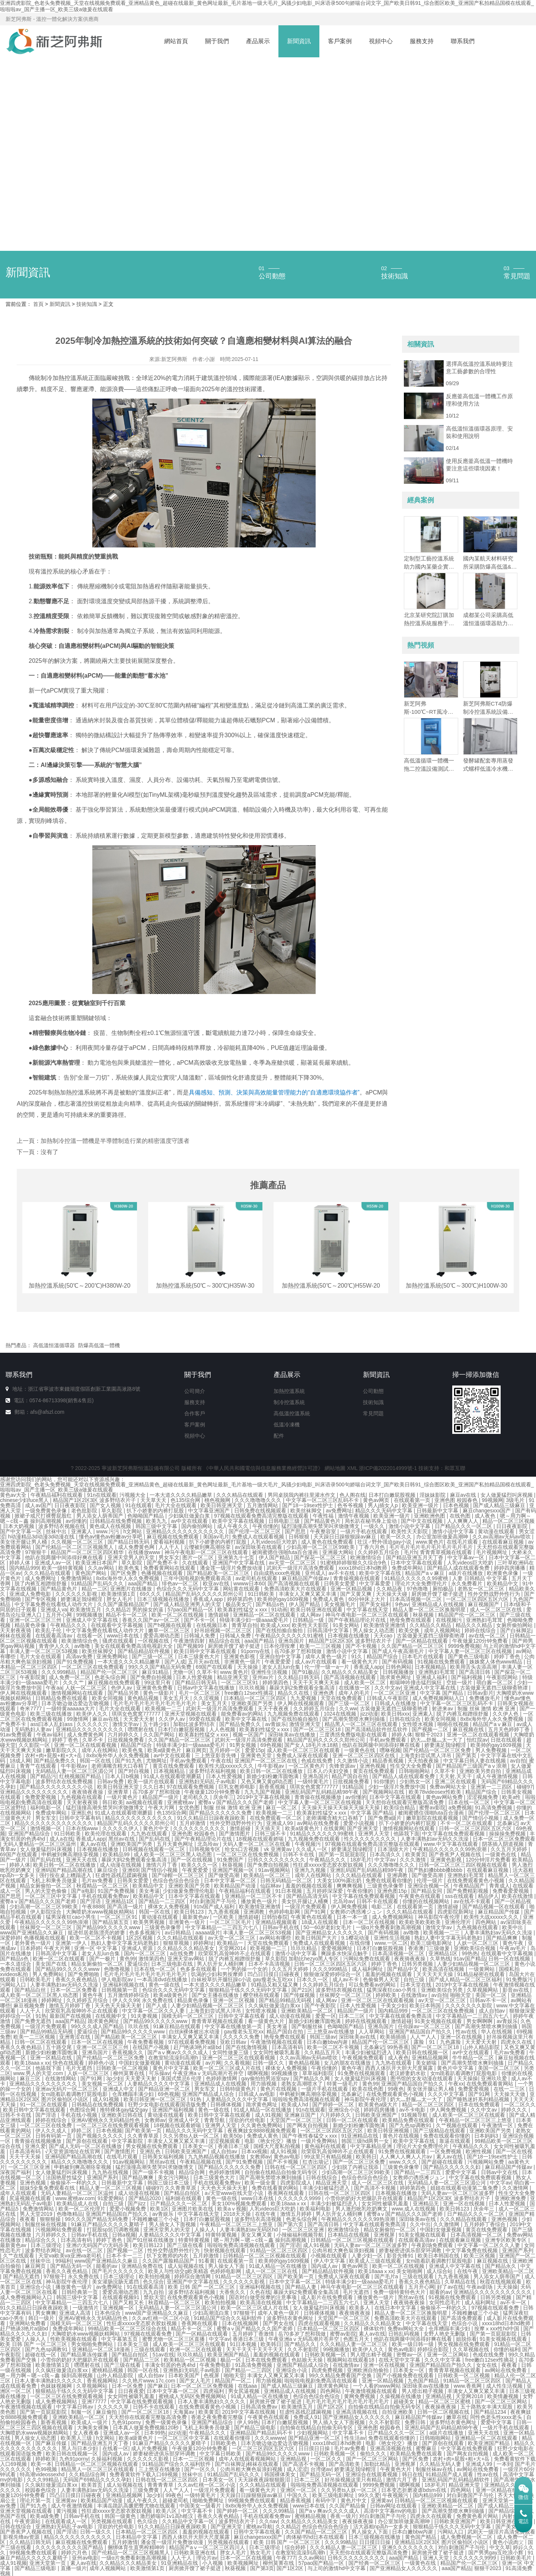  Describe the element at coordinates (238, 2214) in the screenshot. I see `2018天天操` at that location.